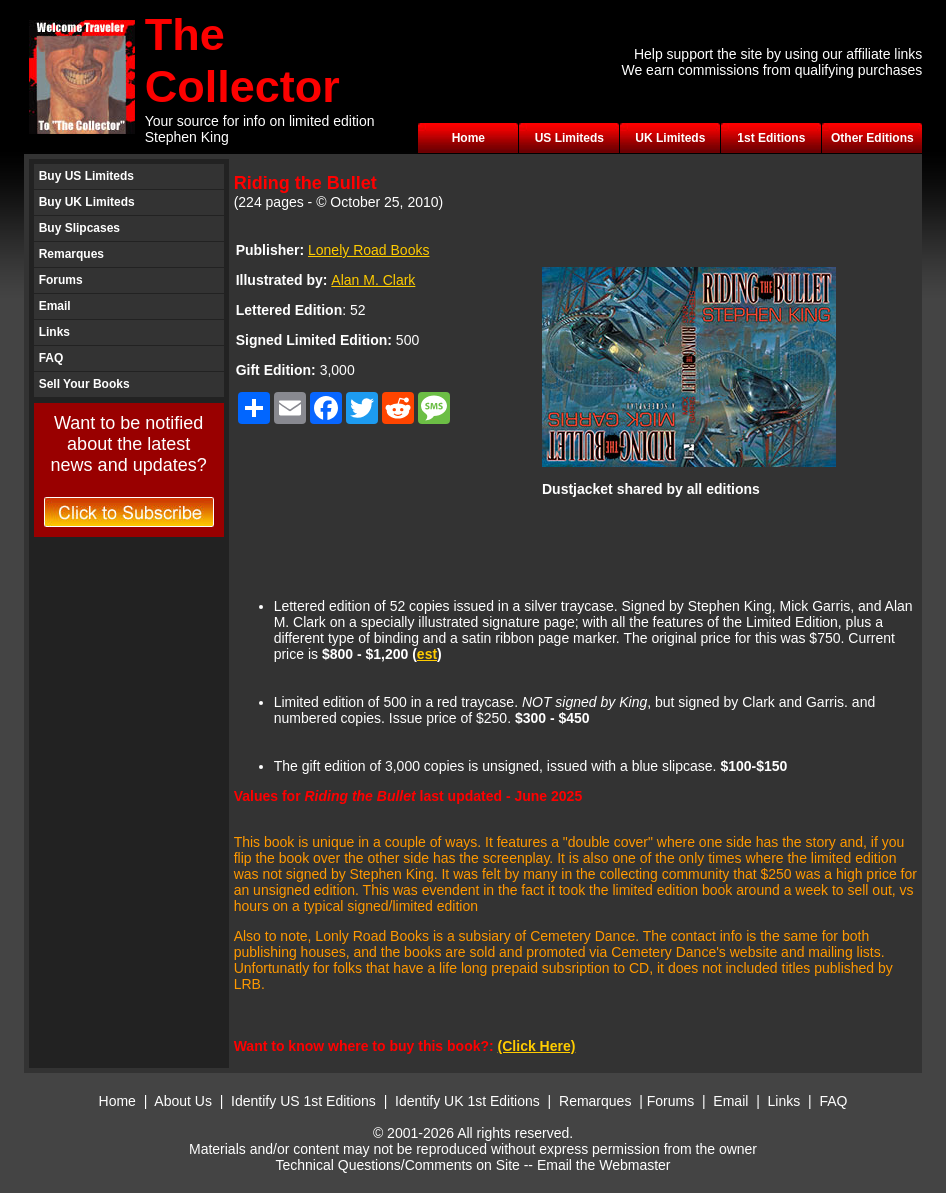 The image size is (946, 1193). I want to click on Identify US 1st Editions, so click(303, 1101).